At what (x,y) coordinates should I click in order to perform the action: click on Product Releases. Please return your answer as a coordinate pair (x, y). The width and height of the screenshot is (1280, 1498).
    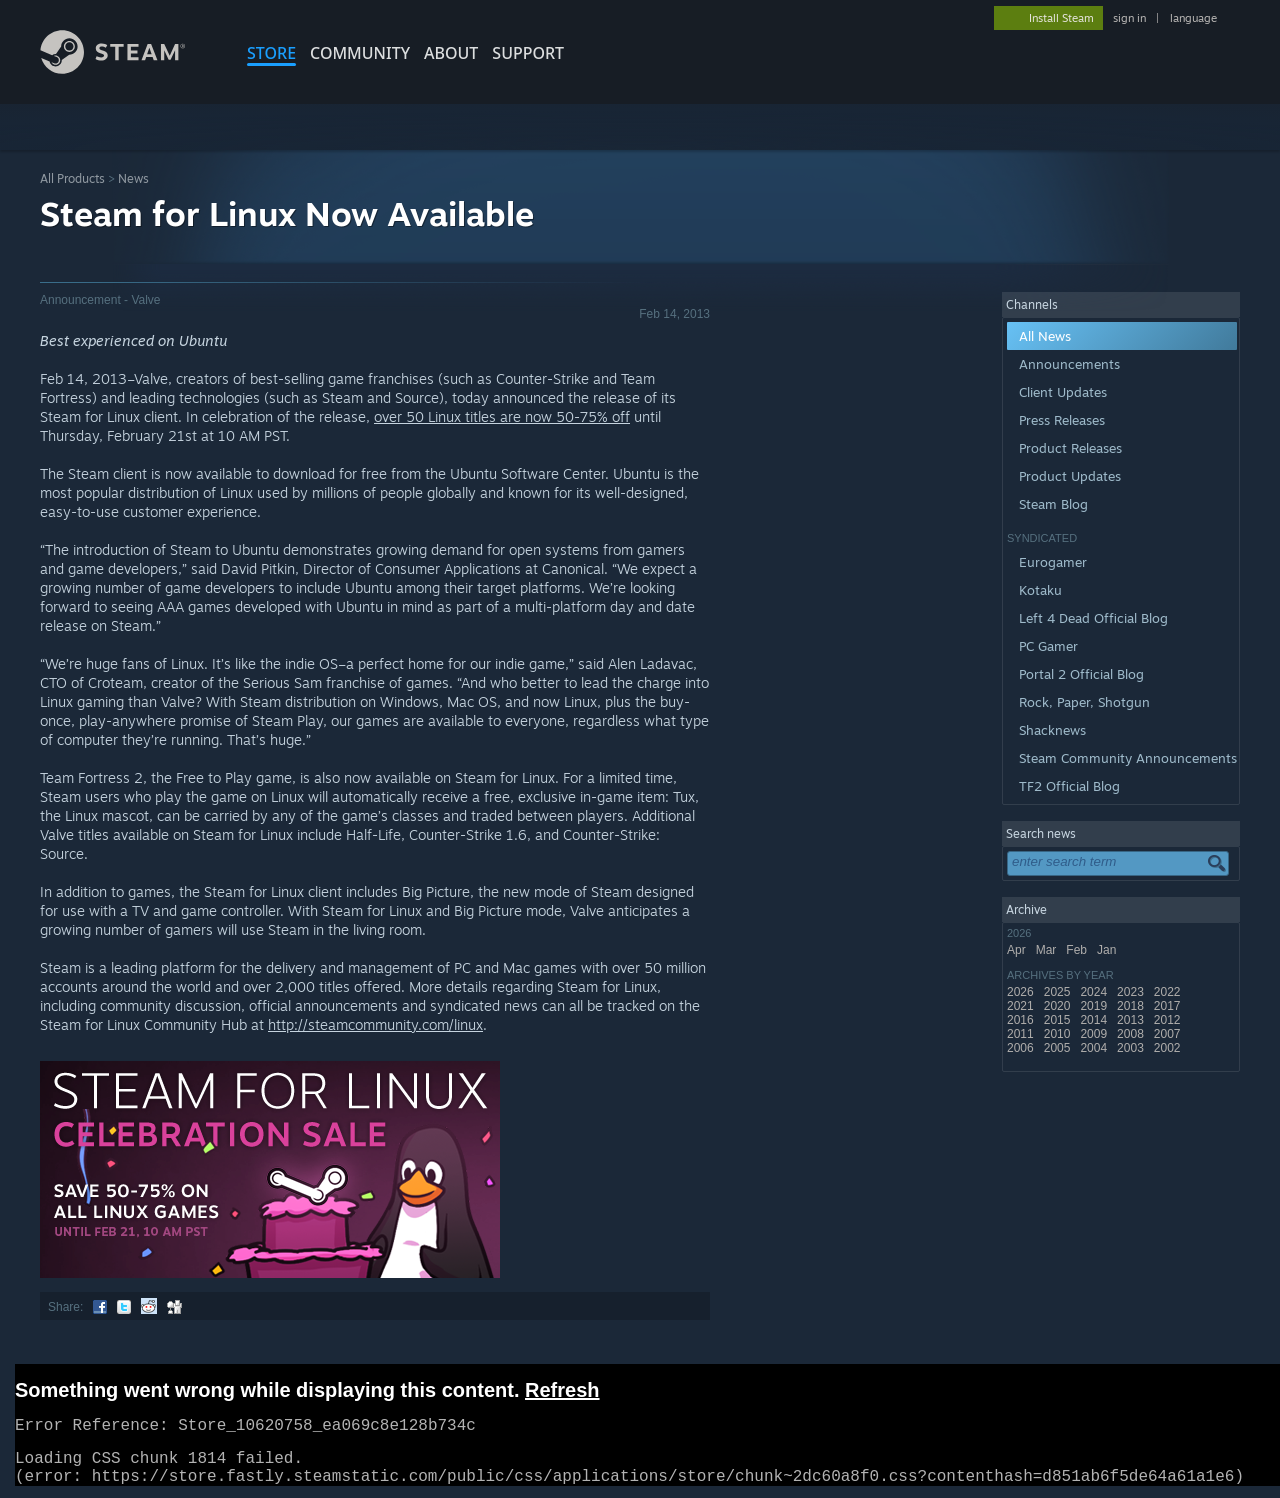
    Looking at the image, I should click on (1070, 448).